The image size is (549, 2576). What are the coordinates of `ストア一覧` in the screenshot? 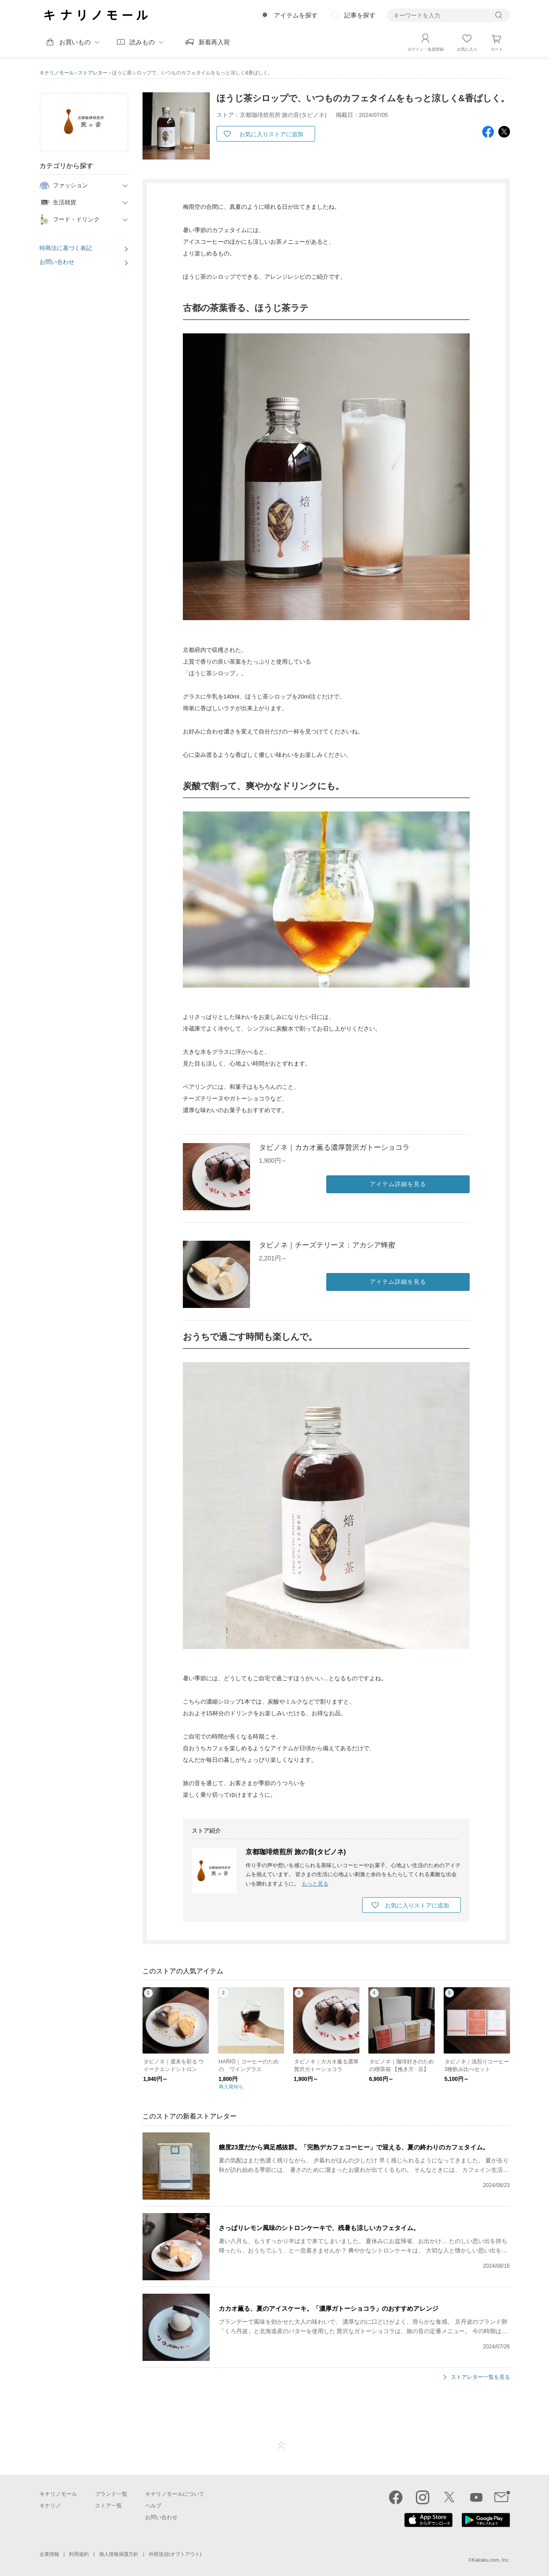 It's located at (108, 2505).